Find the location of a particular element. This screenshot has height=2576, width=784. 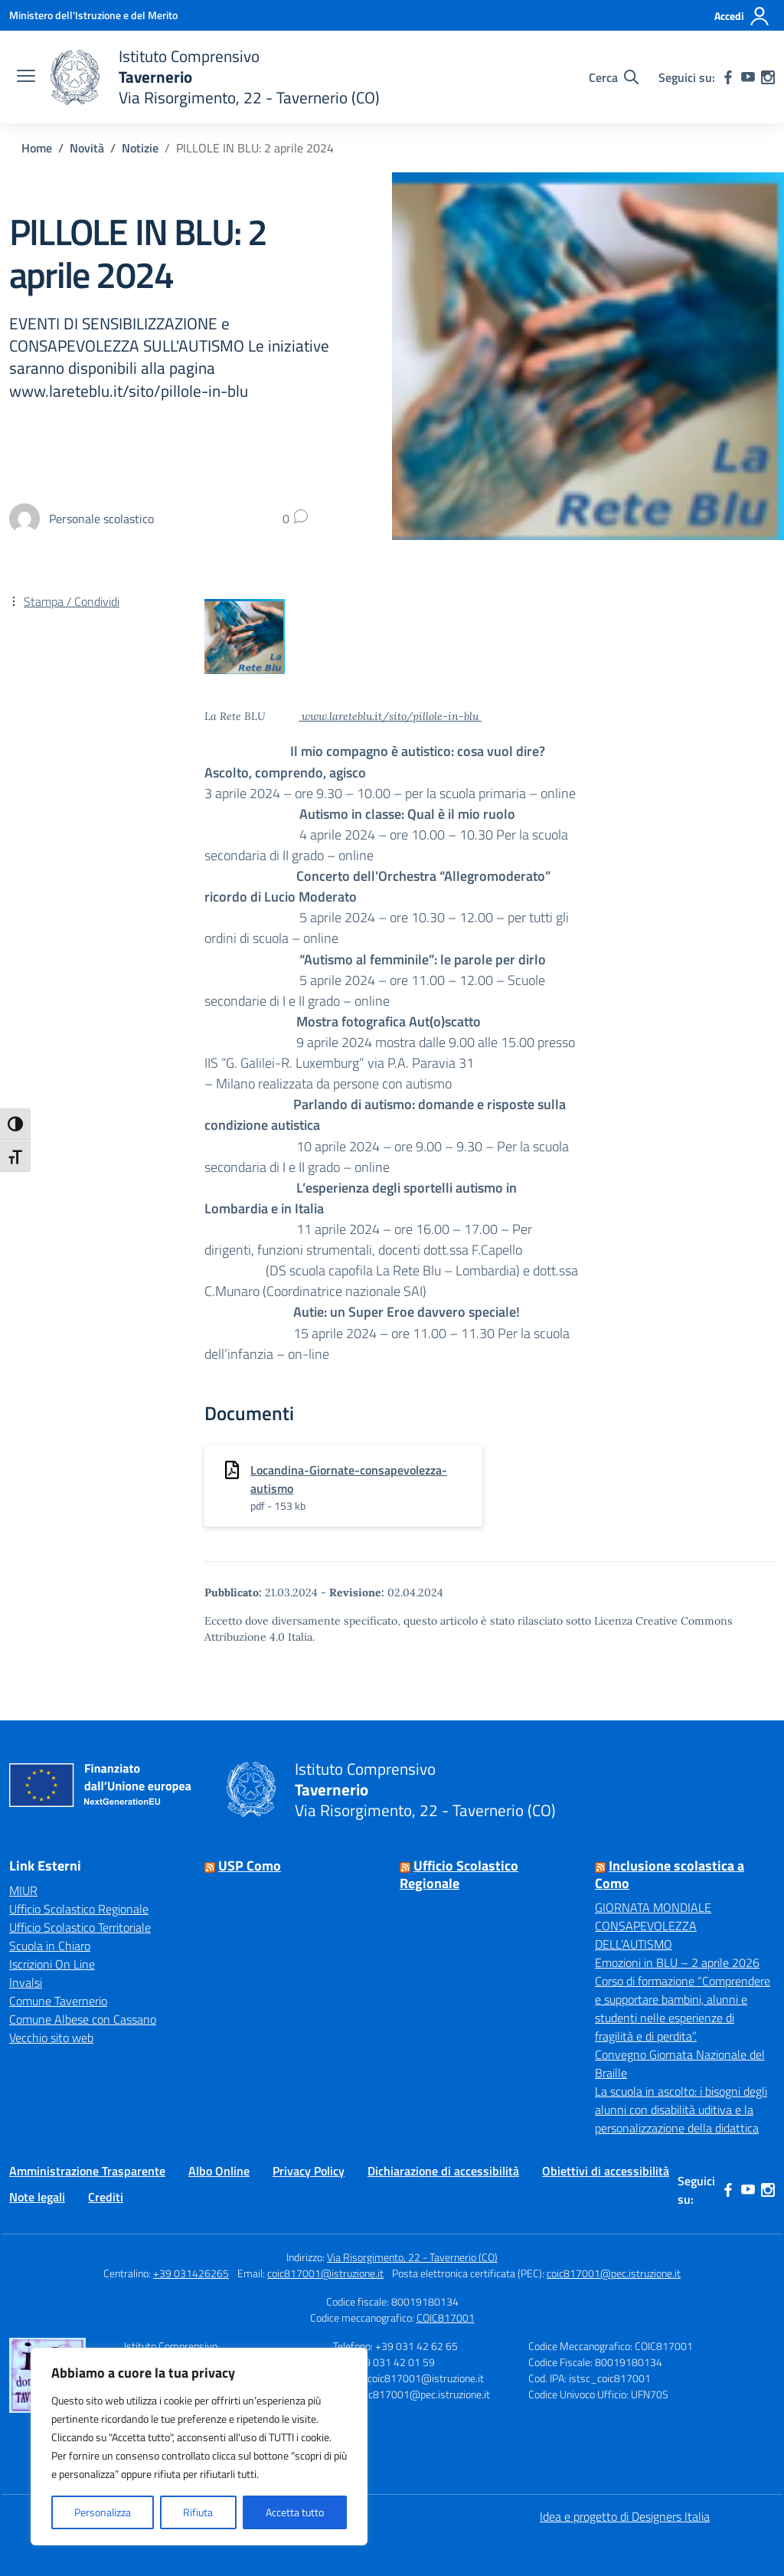

[Accedi] is located at coordinates (742, 16).